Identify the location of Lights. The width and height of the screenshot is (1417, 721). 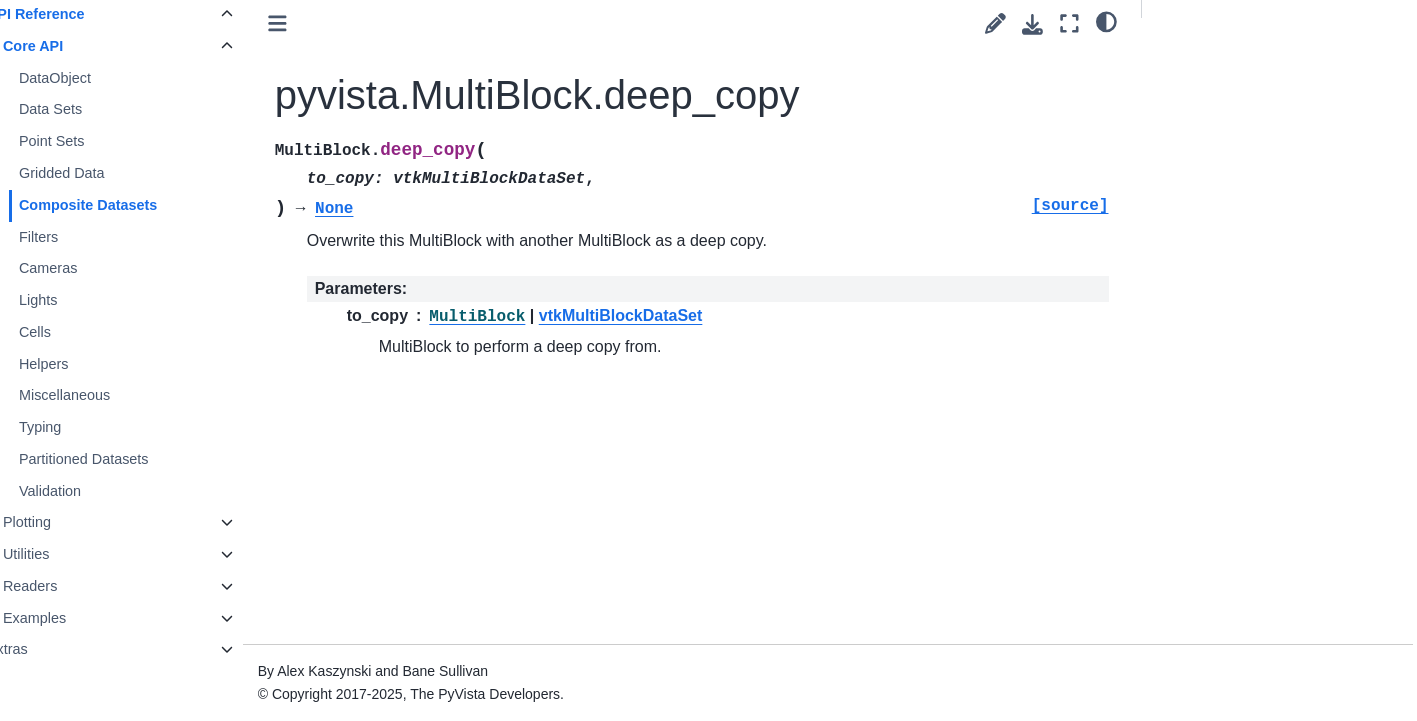
(82, 300).